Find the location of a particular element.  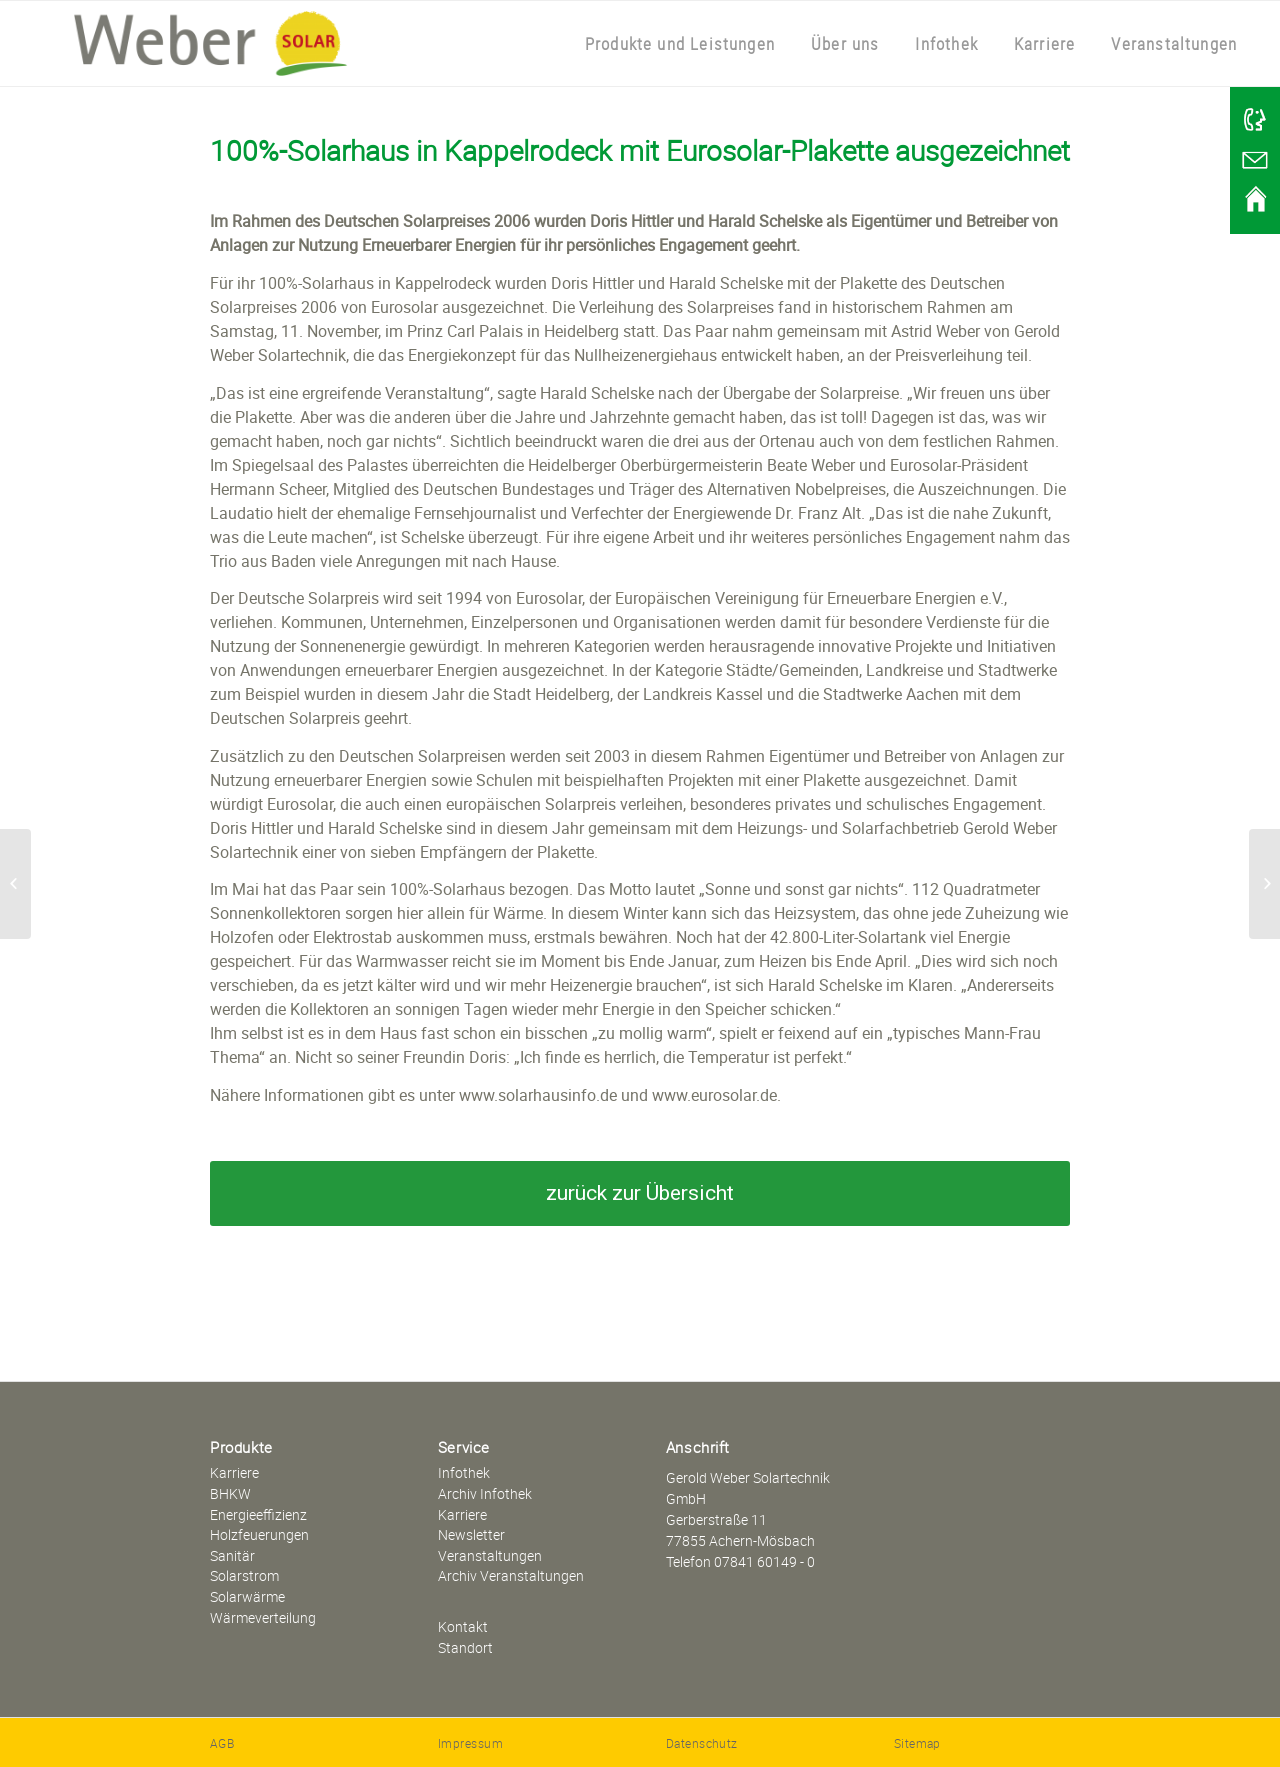

Archiv Infothek is located at coordinates (485, 1493).